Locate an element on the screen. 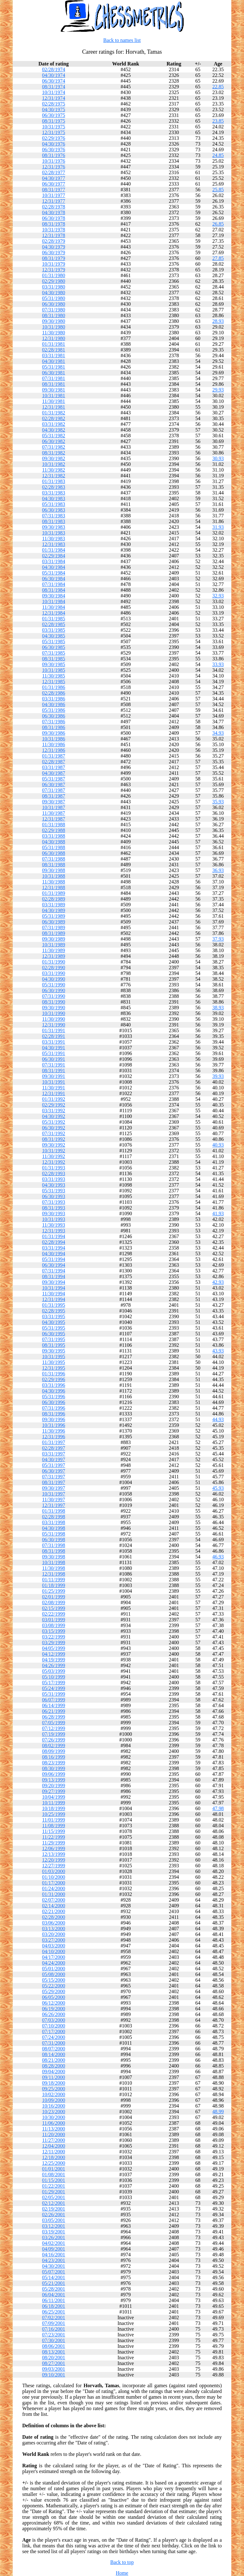  08/02/1999 is located at coordinates (53, 1745).